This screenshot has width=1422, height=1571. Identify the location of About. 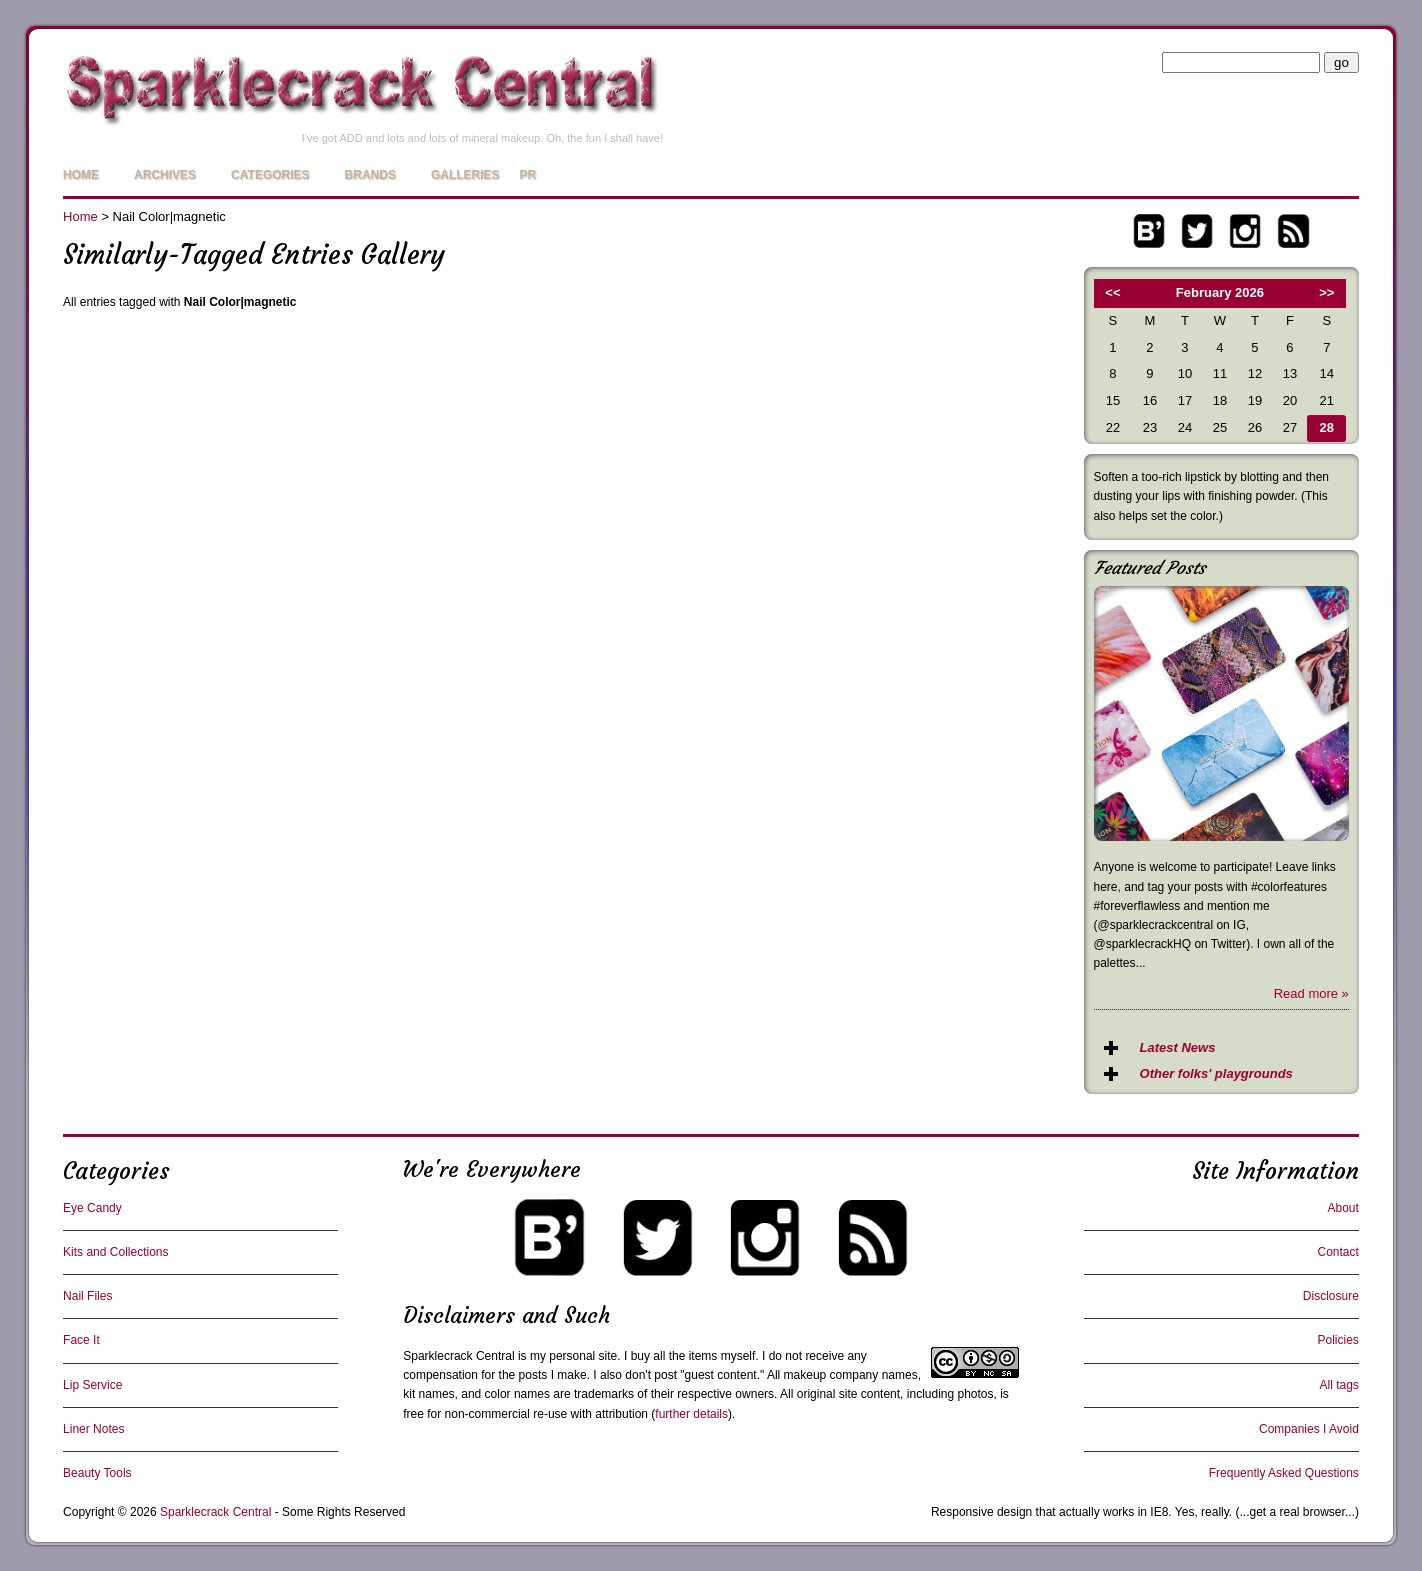
(1342, 1208).